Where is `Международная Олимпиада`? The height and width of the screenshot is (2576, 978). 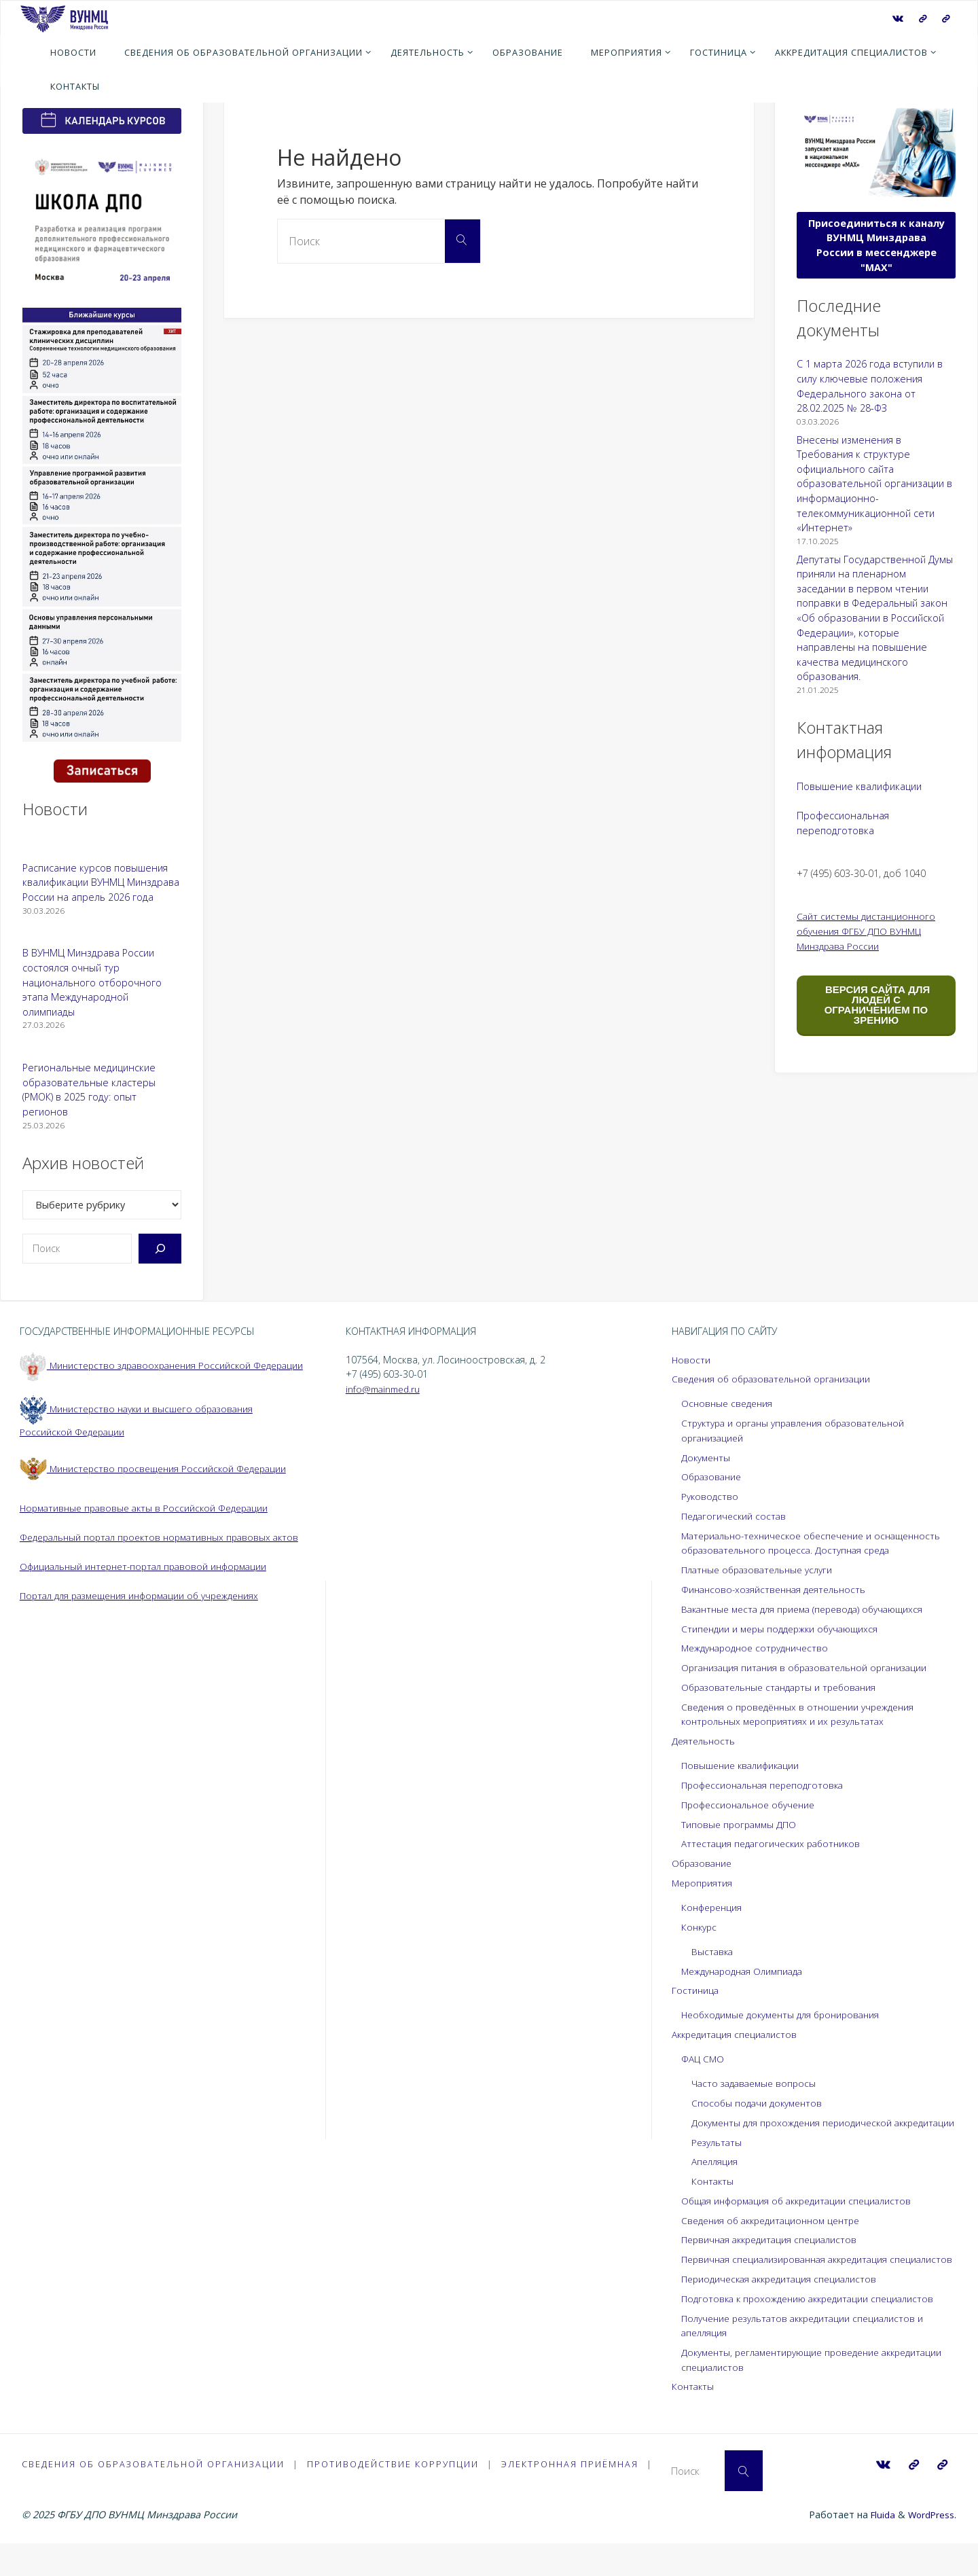 Международная Олимпиада is located at coordinates (746, 1971).